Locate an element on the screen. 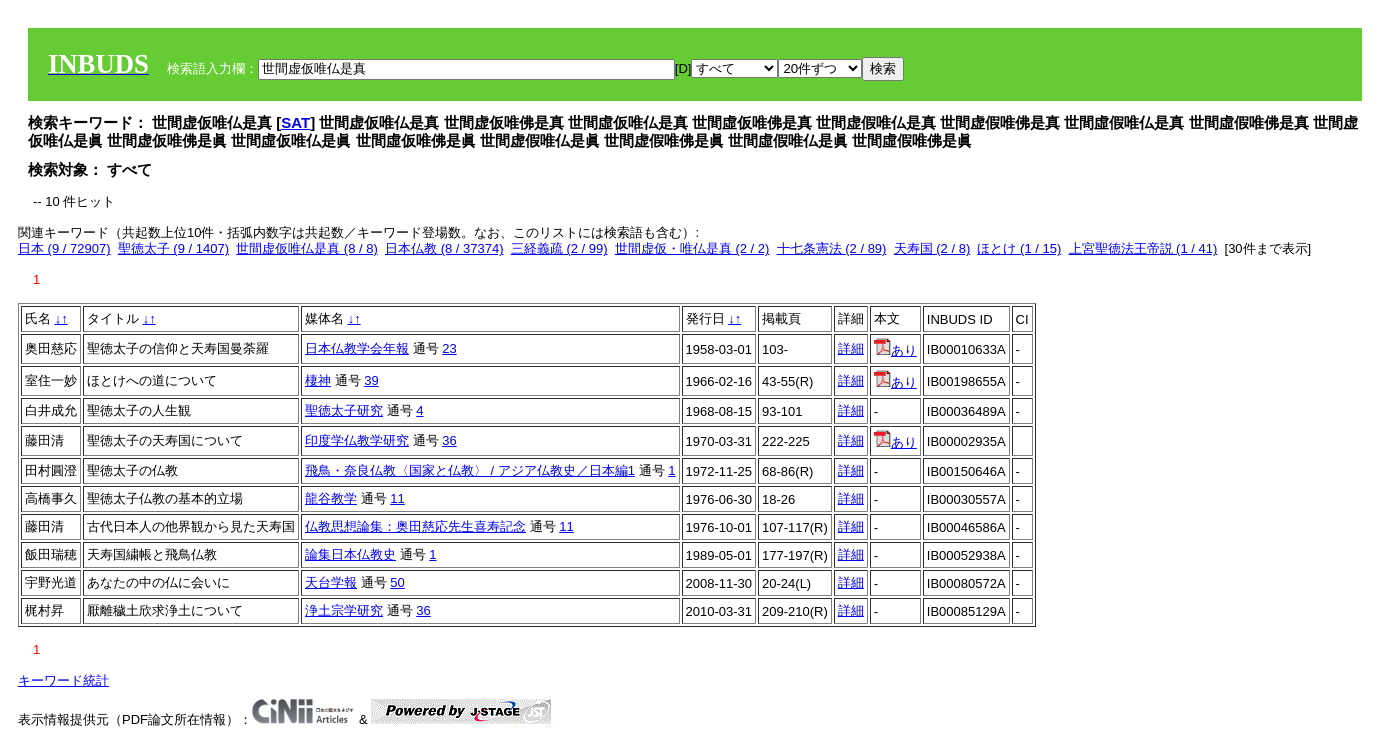  聖徳太子 (9 / 1407) is located at coordinates (173, 248).